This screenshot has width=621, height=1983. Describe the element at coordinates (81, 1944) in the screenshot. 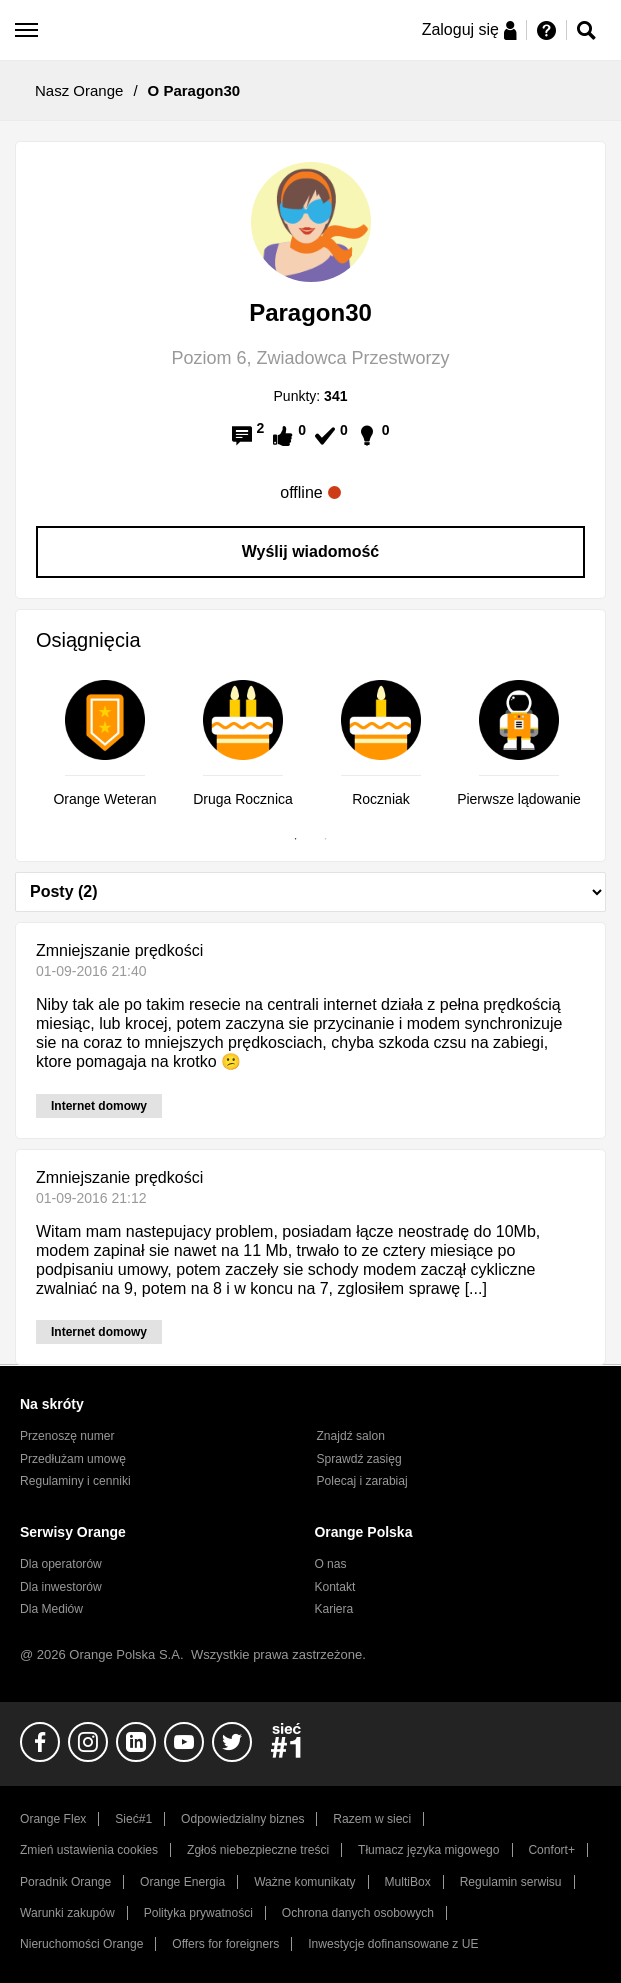

I see `Nieruchomości Orange` at that location.